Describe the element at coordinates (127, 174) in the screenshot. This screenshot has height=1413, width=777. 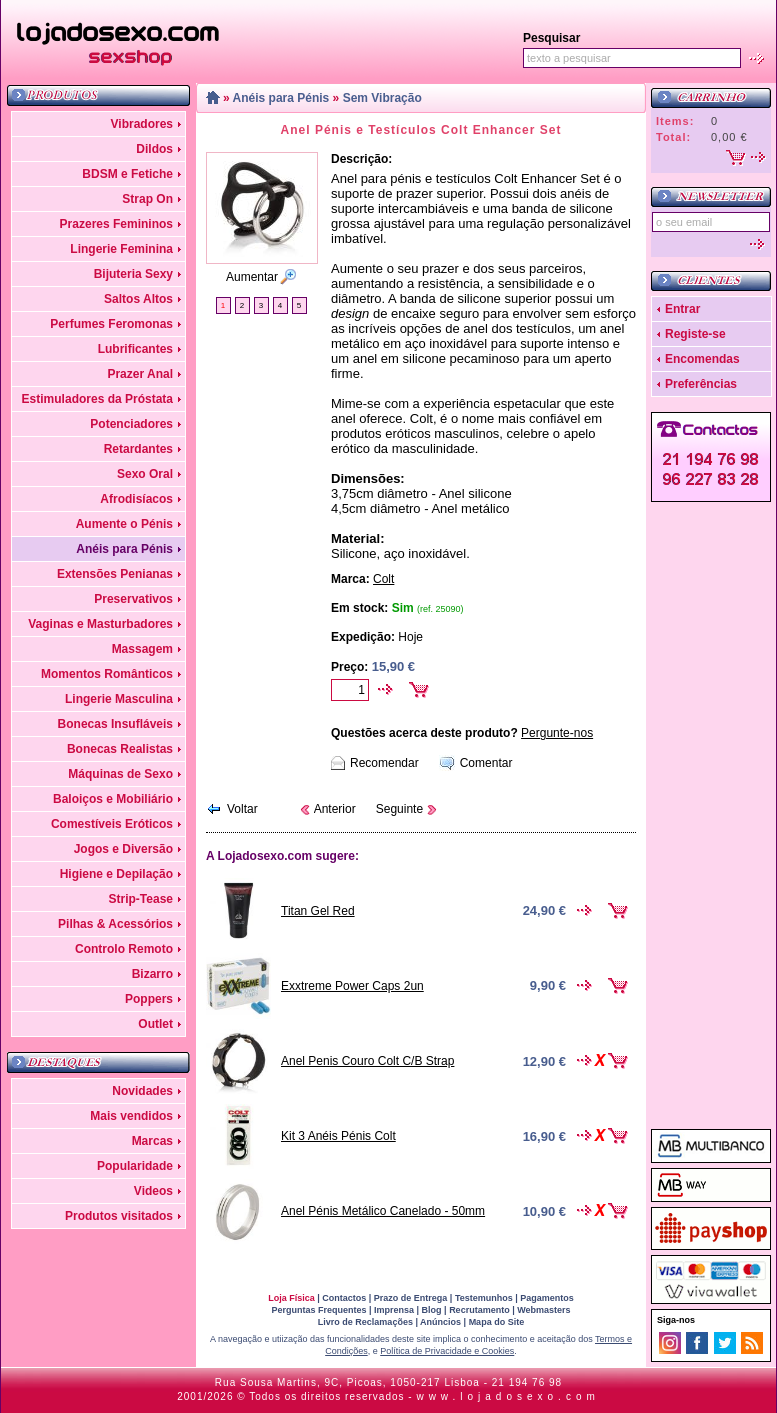
I see `BDSM e Fetiche` at that location.